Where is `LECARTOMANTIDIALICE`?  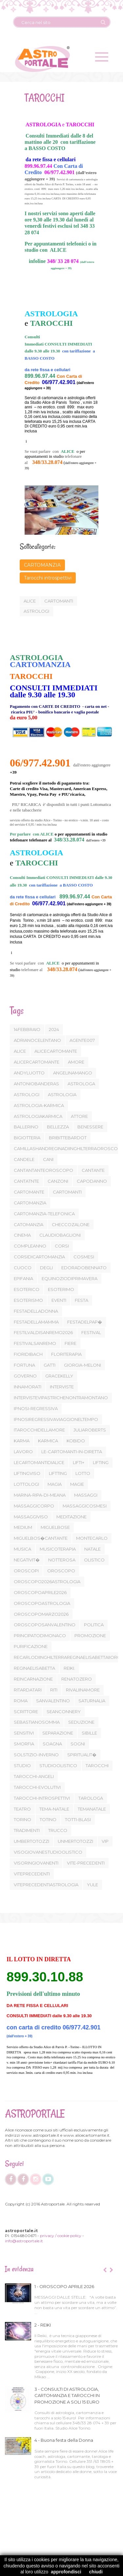
LECARTOMANTIDIALICE is located at coordinates (39, 1462).